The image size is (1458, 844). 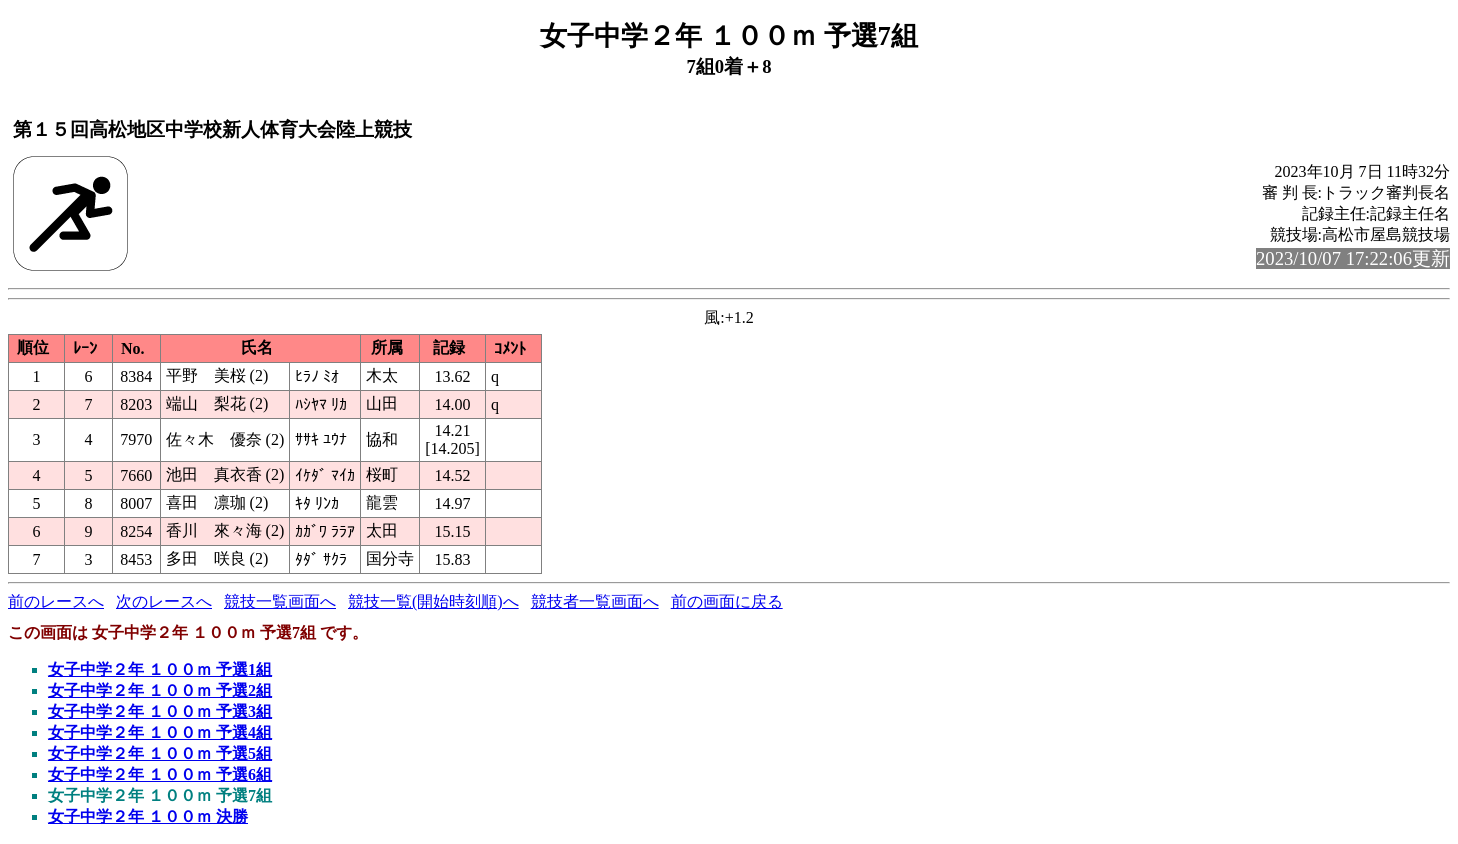 I want to click on 女子中学２年 １００ｍ 予選3組, so click(x=160, y=711).